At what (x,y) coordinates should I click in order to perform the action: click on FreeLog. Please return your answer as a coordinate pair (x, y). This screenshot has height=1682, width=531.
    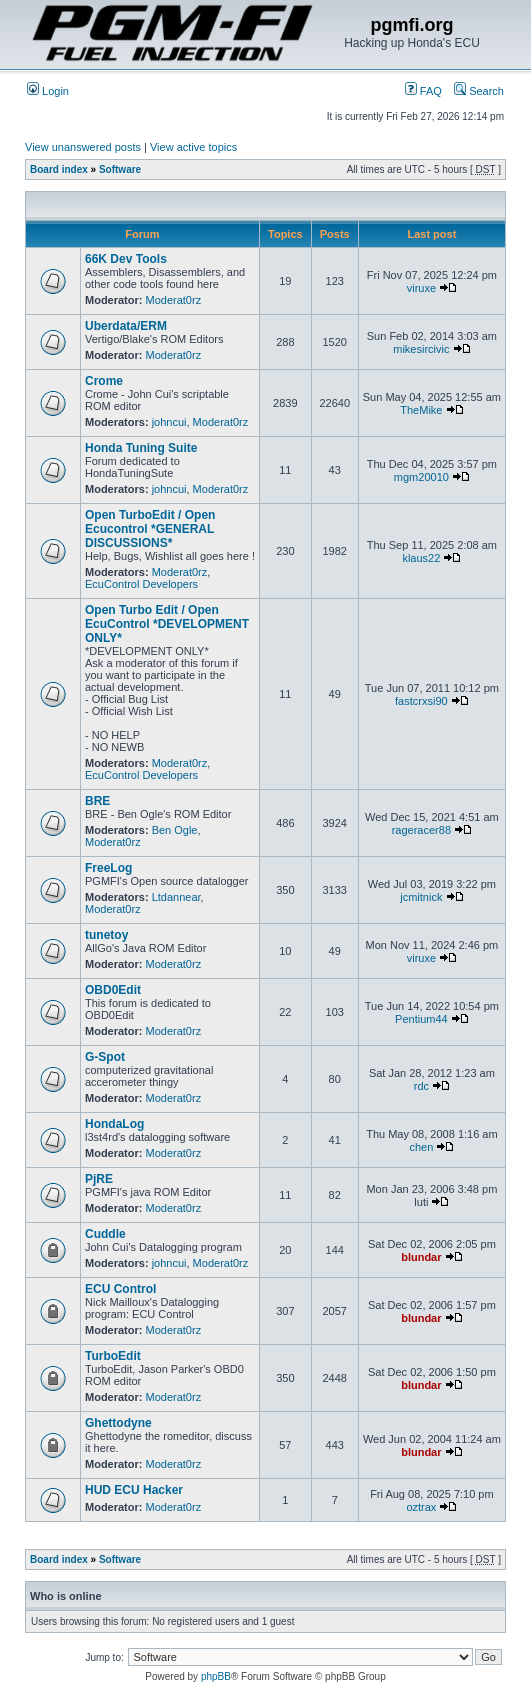
    Looking at the image, I should click on (108, 868).